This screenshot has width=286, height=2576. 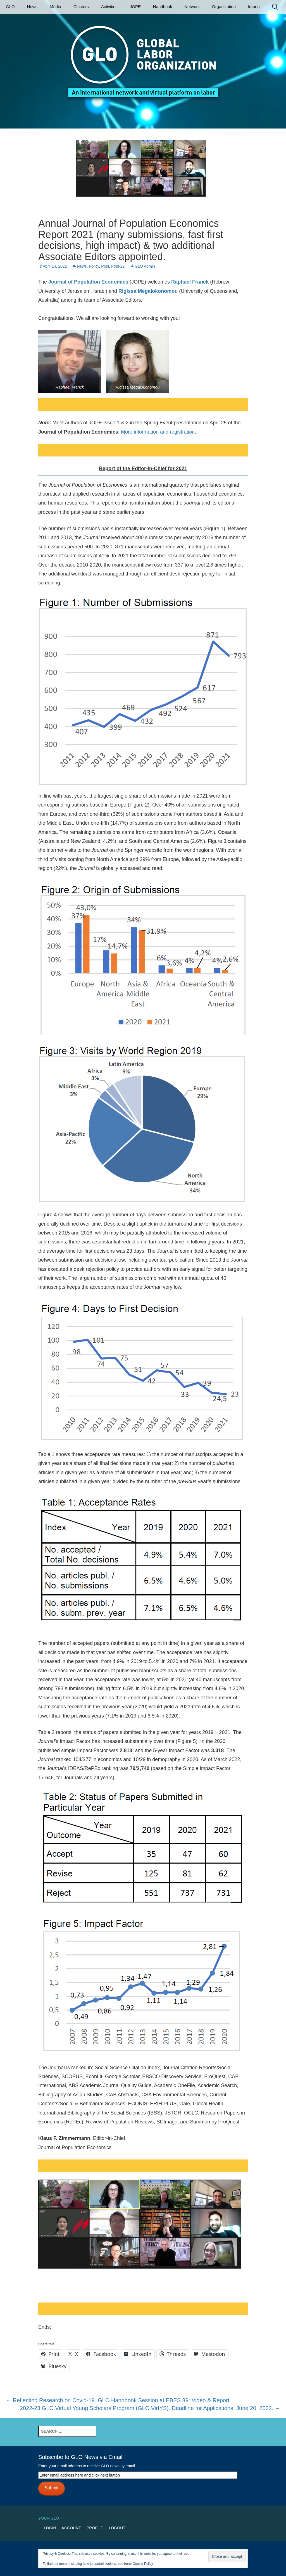 What do you see at coordinates (105, 266) in the screenshot?
I see `Post` at bounding box center [105, 266].